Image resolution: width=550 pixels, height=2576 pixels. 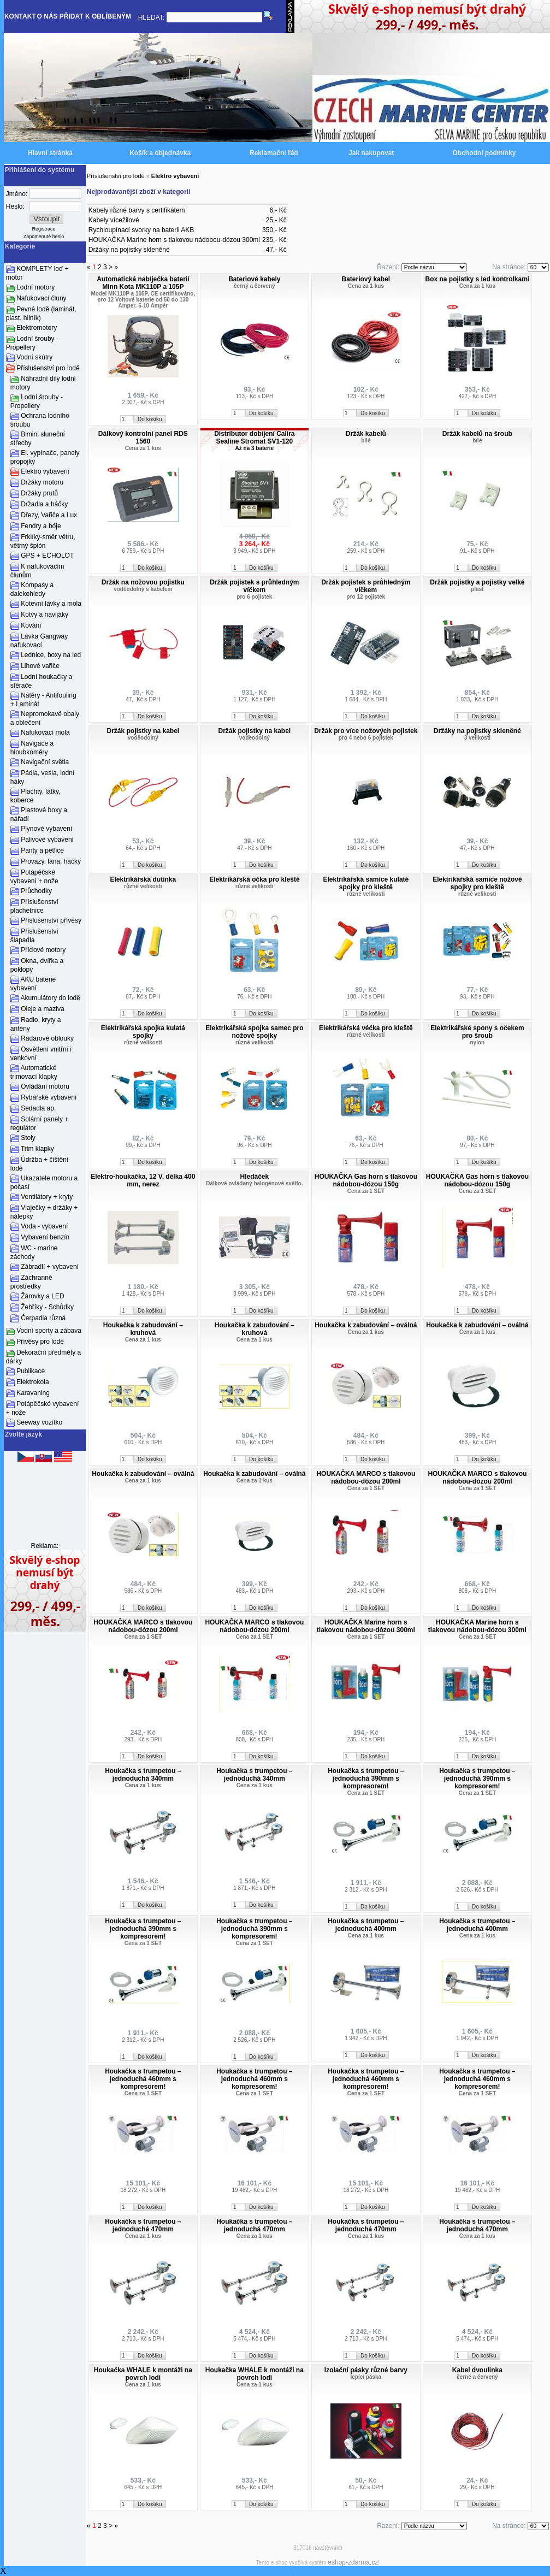 What do you see at coordinates (41, 526) in the screenshot?
I see `Fendry a bóje` at bounding box center [41, 526].